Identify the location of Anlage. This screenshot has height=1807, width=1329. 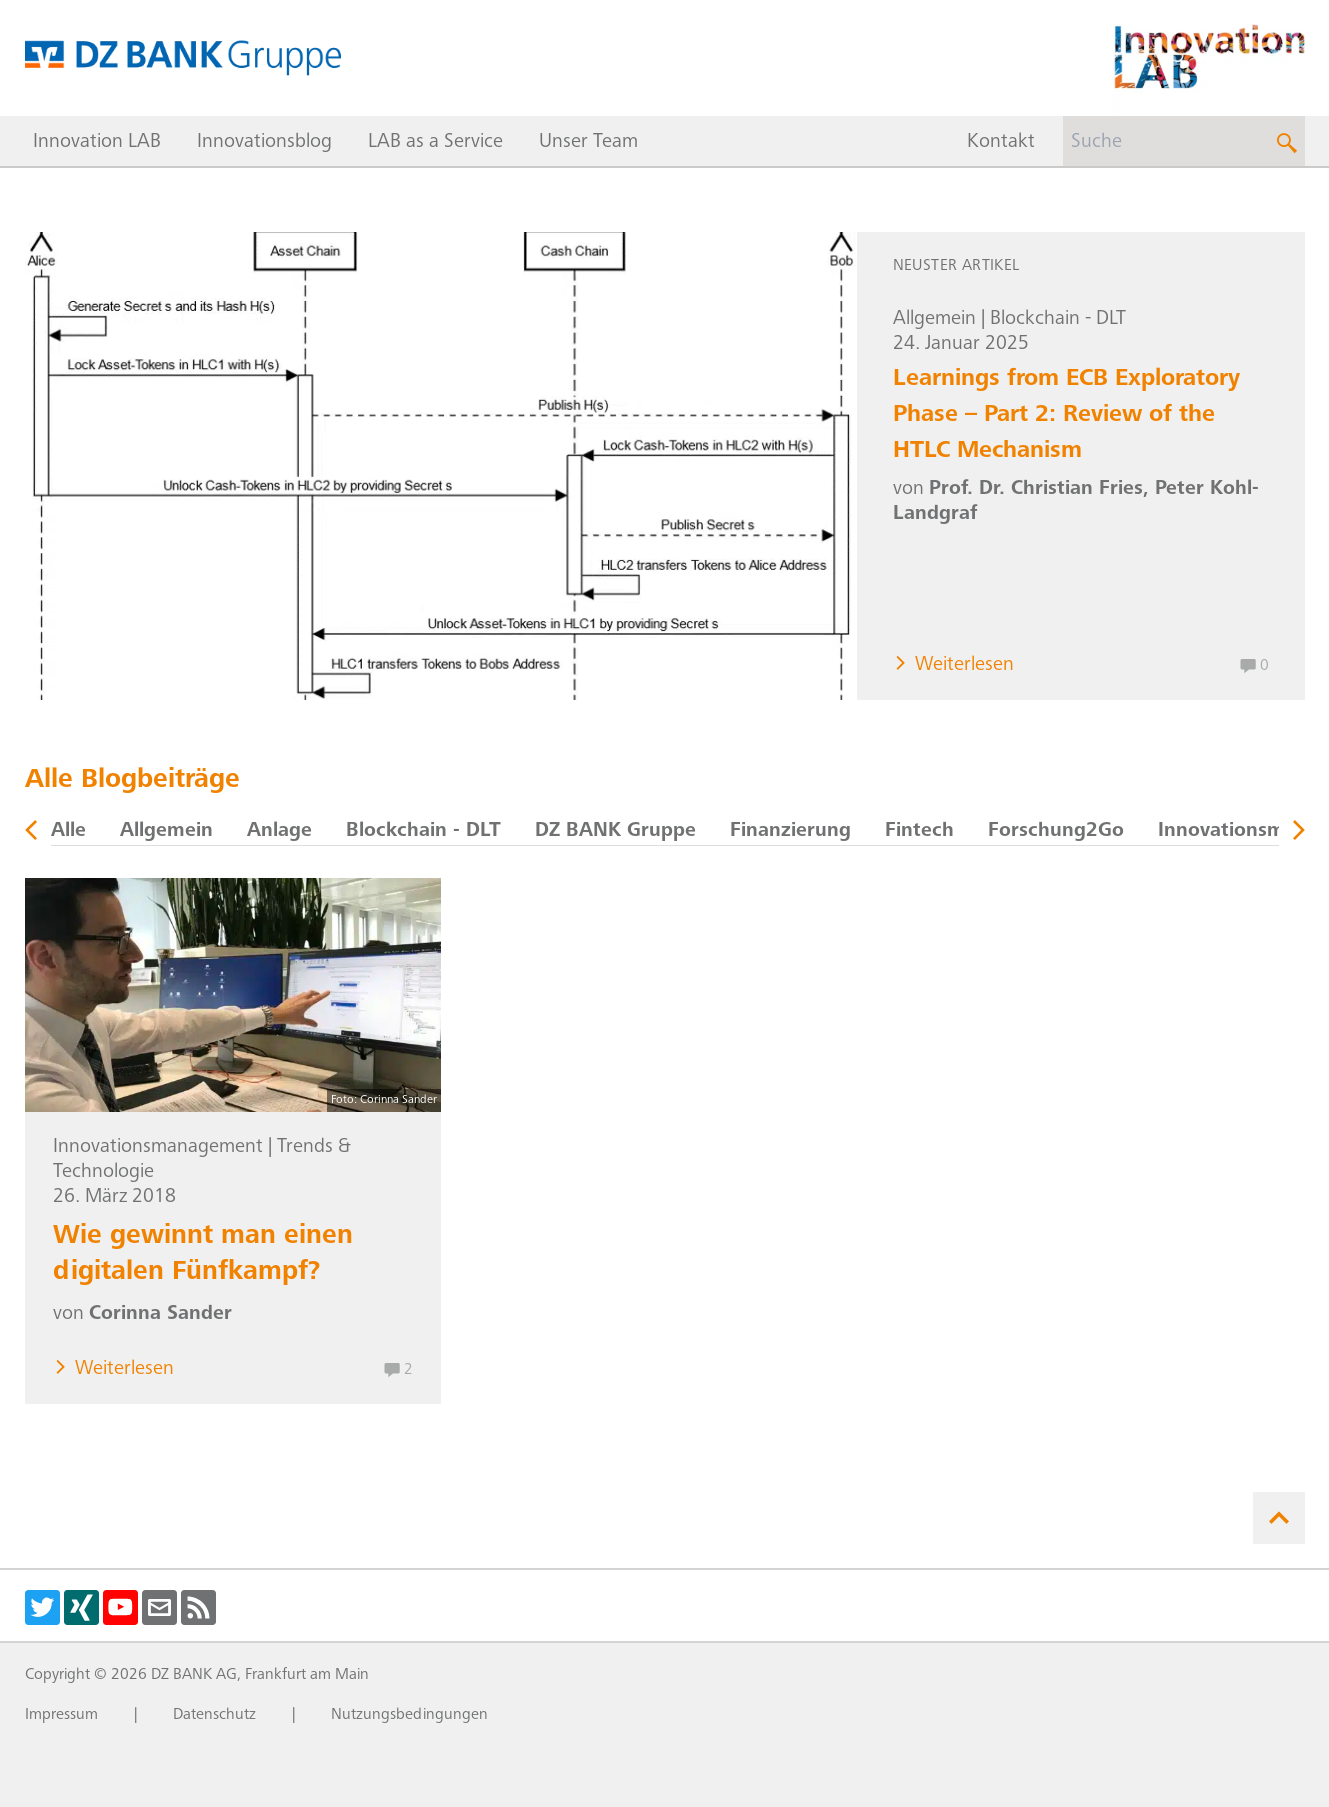
(279, 832).